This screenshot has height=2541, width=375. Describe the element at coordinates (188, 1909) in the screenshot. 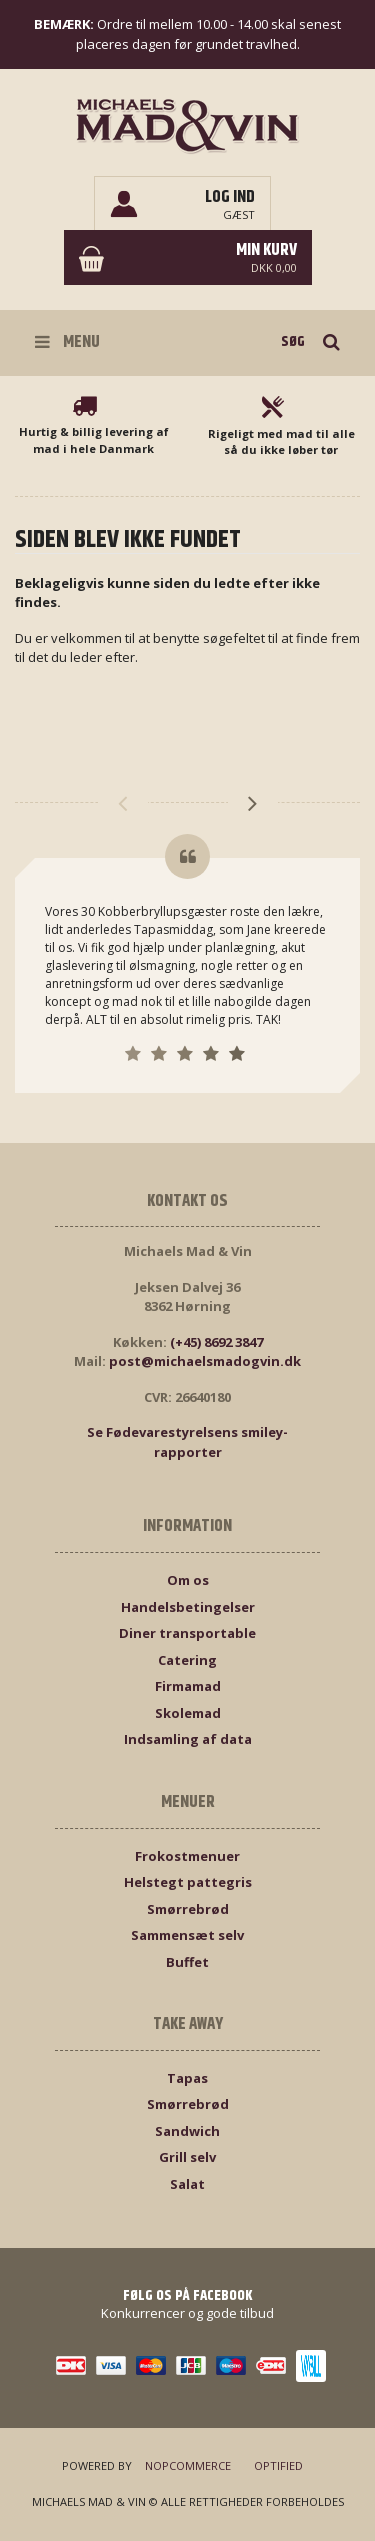

I see `Smørrebrød` at that location.